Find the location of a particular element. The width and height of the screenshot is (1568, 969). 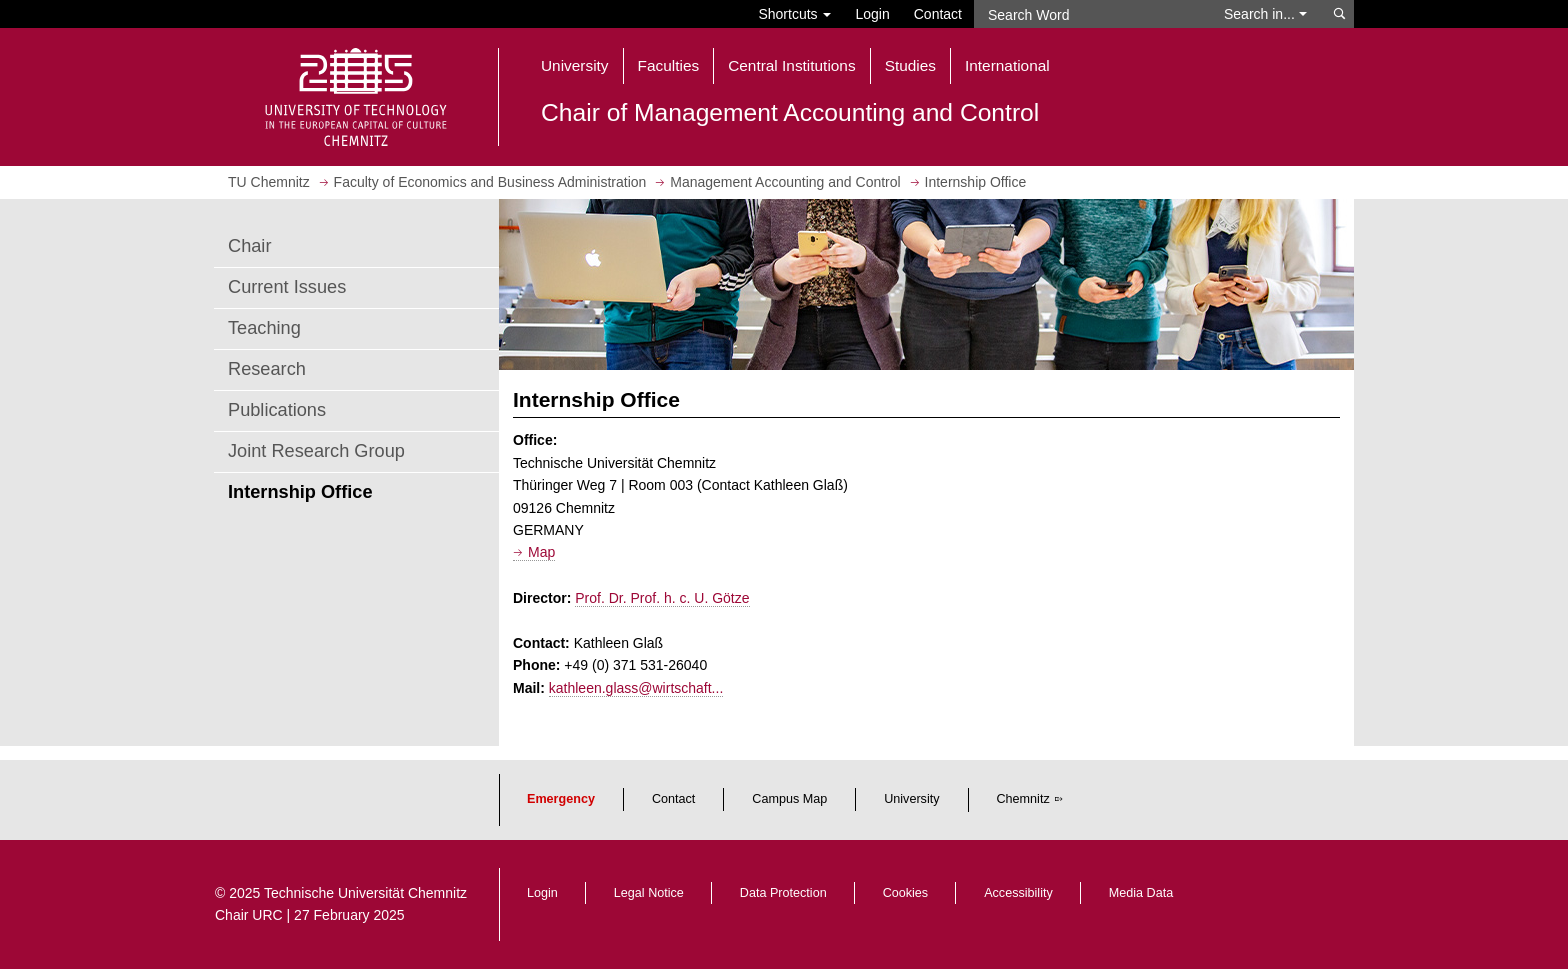

Media Data is located at coordinates (1141, 893).